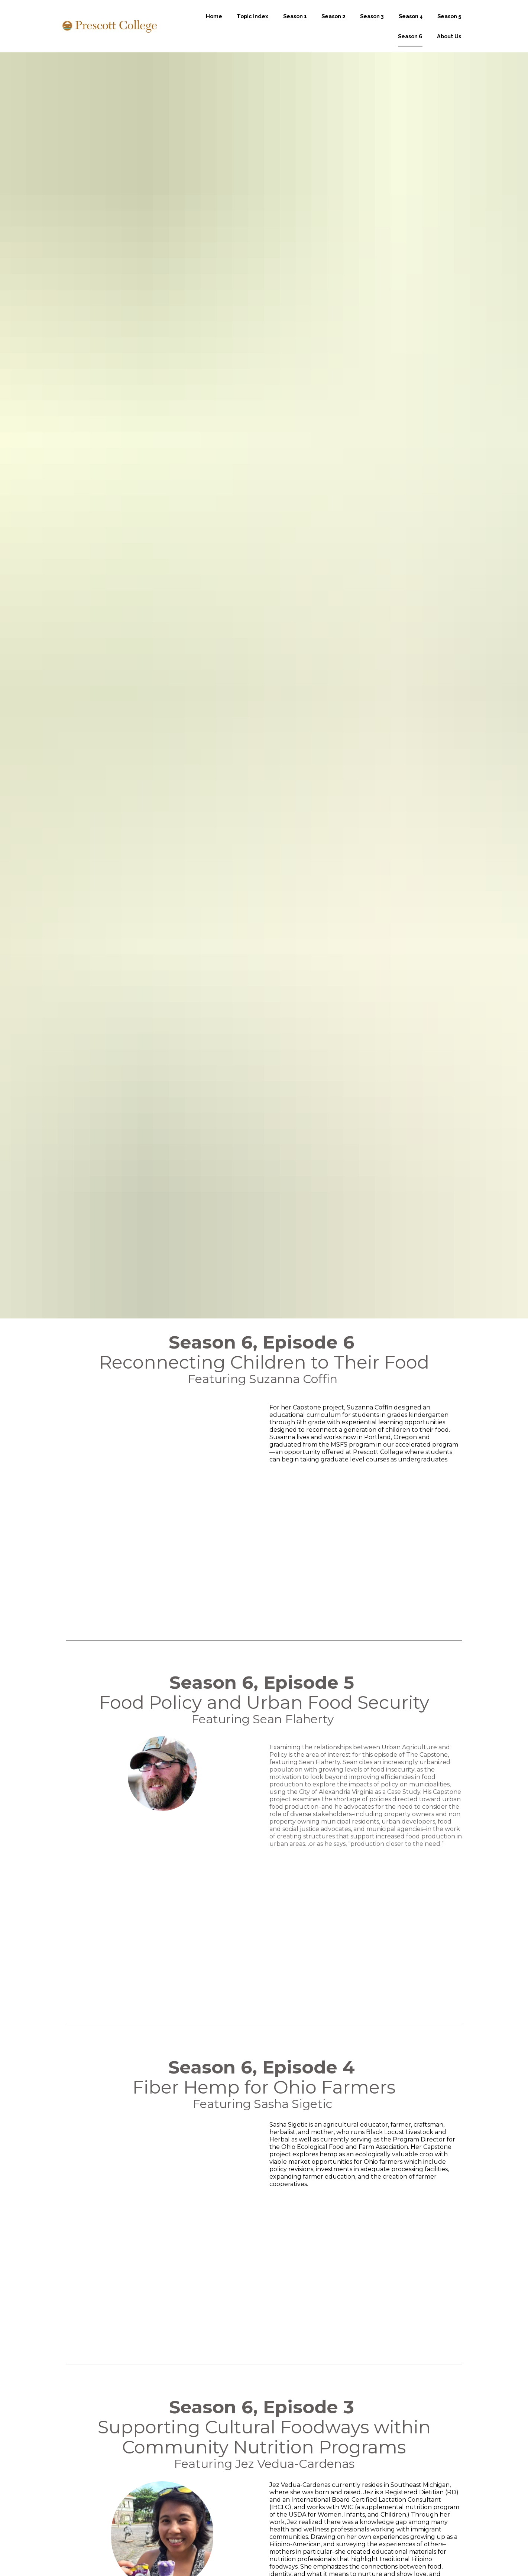  Describe the element at coordinates (252, 25) in the screenshot. I see `Topic Index` at that location.